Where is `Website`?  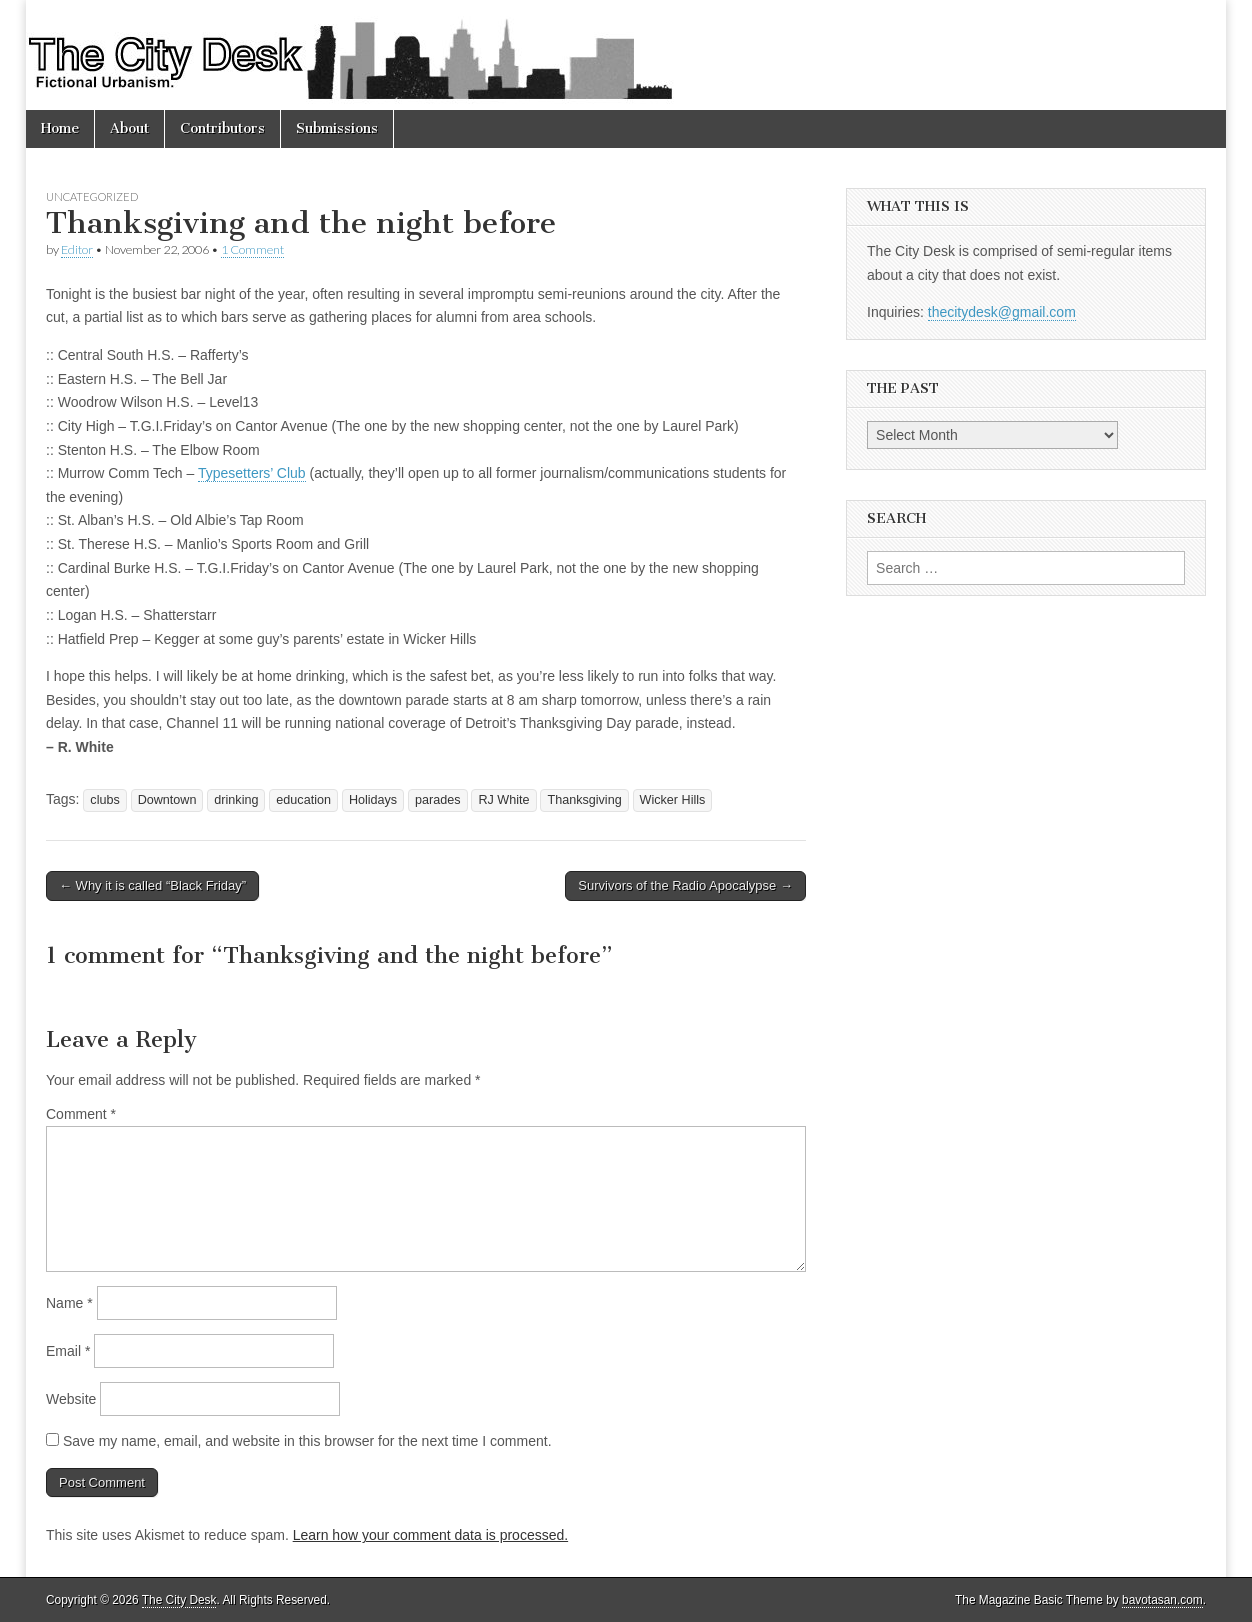 Website is located at coordinates (71, 1399).